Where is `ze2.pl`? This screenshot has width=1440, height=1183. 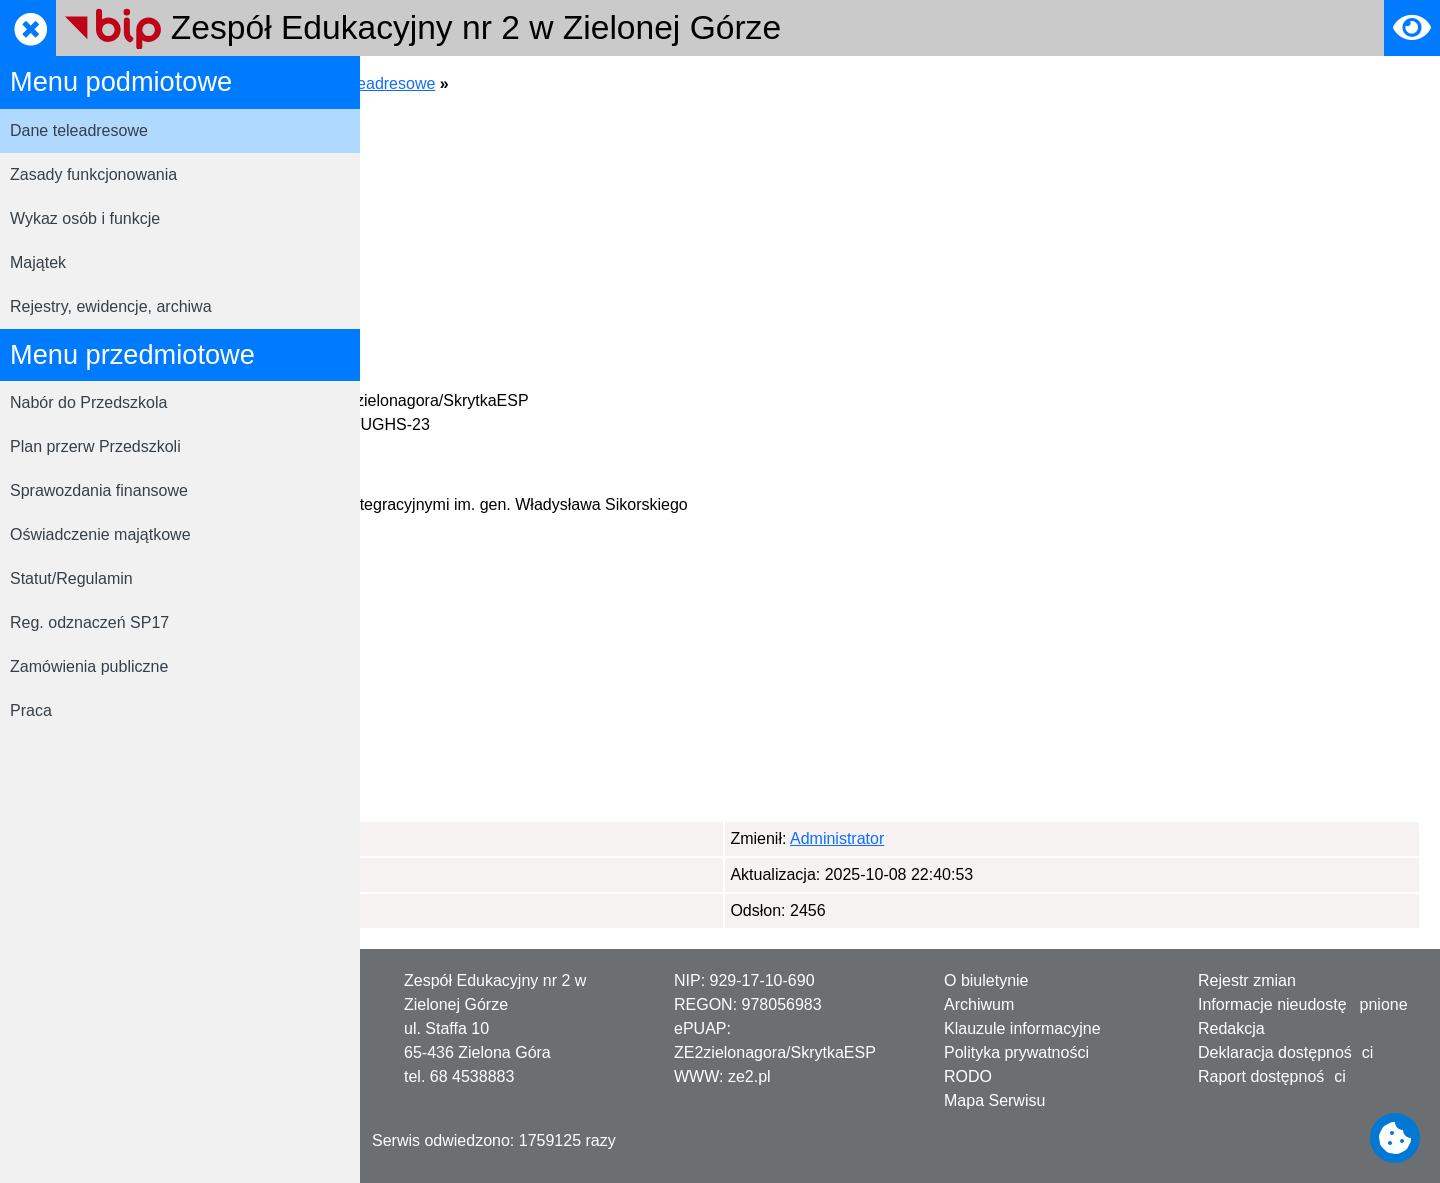
ze2.pl is located at coordinates (749, 1076).